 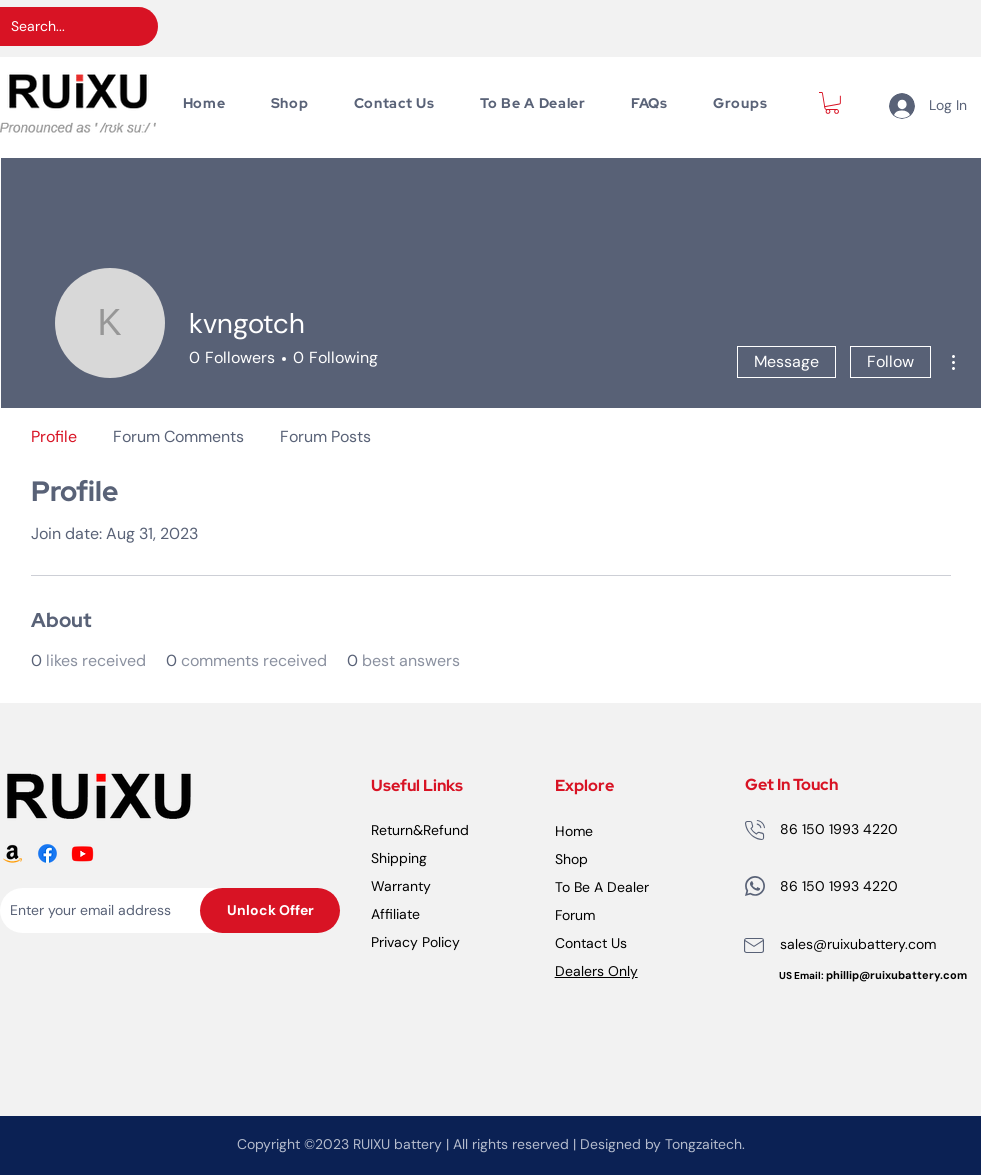 I want to click on Dealers Only, so click(x=596, y=971).